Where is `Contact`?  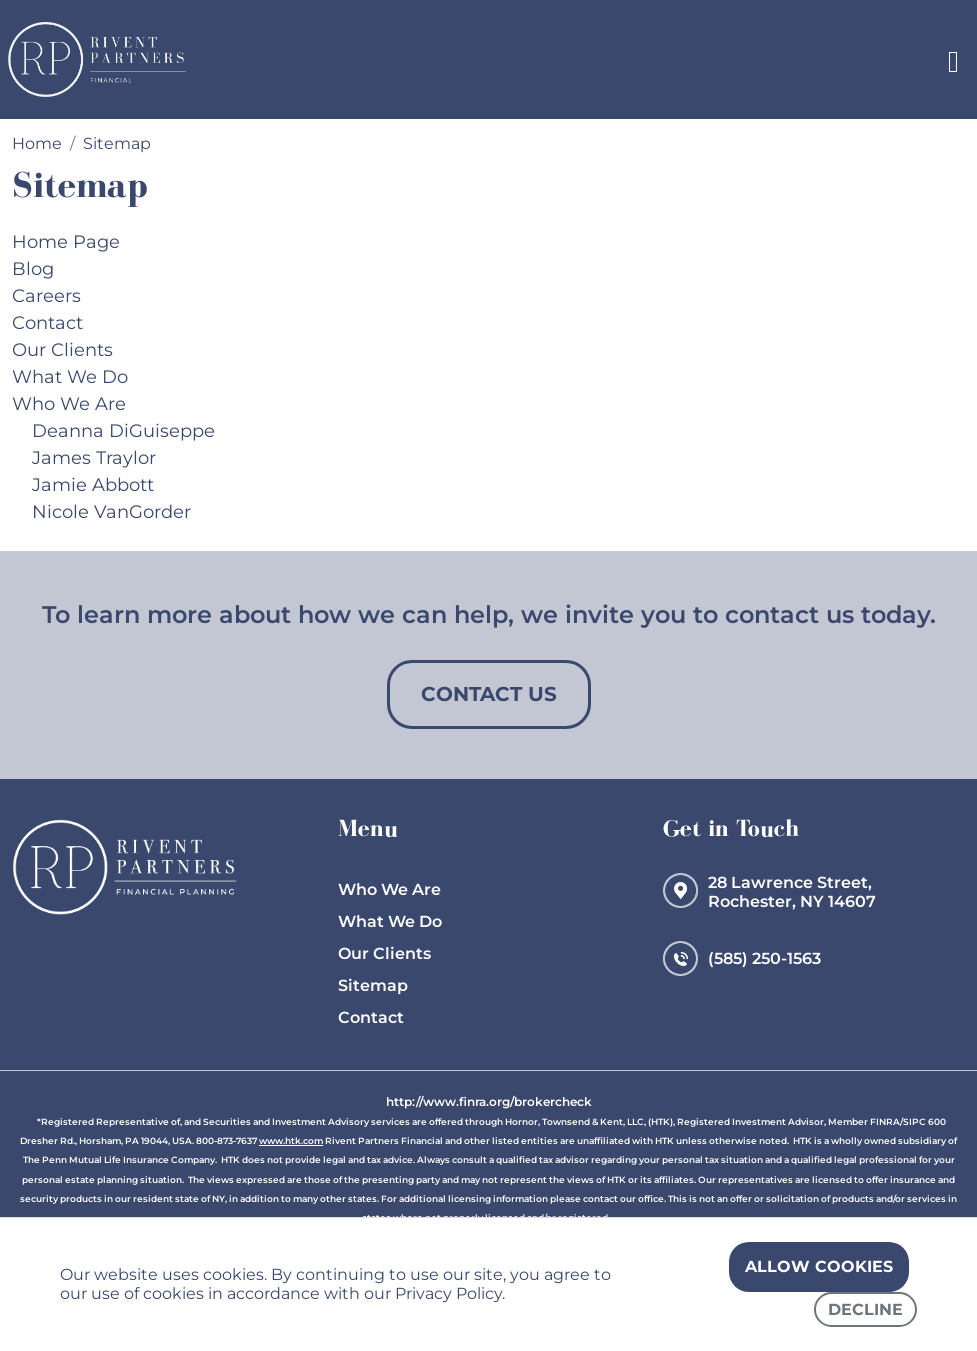 Contact is located at coordinates (47, 323).